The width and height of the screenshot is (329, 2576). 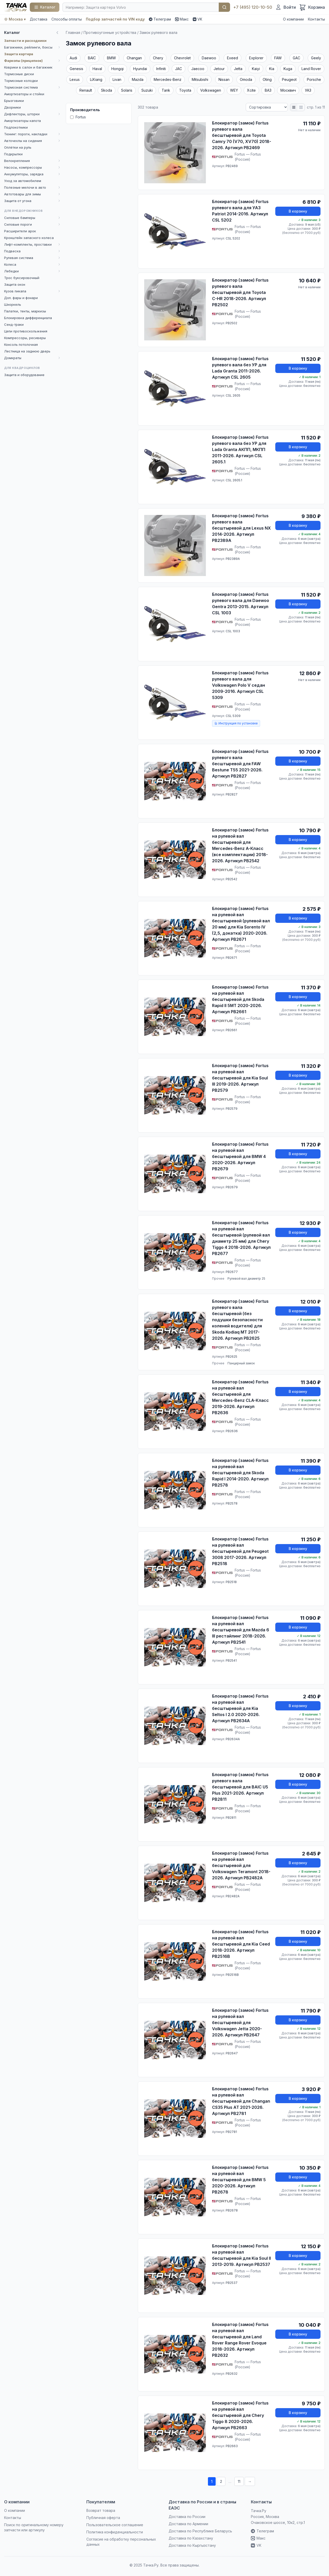 I want to click on PB2677, so click(x=232, y=1272).